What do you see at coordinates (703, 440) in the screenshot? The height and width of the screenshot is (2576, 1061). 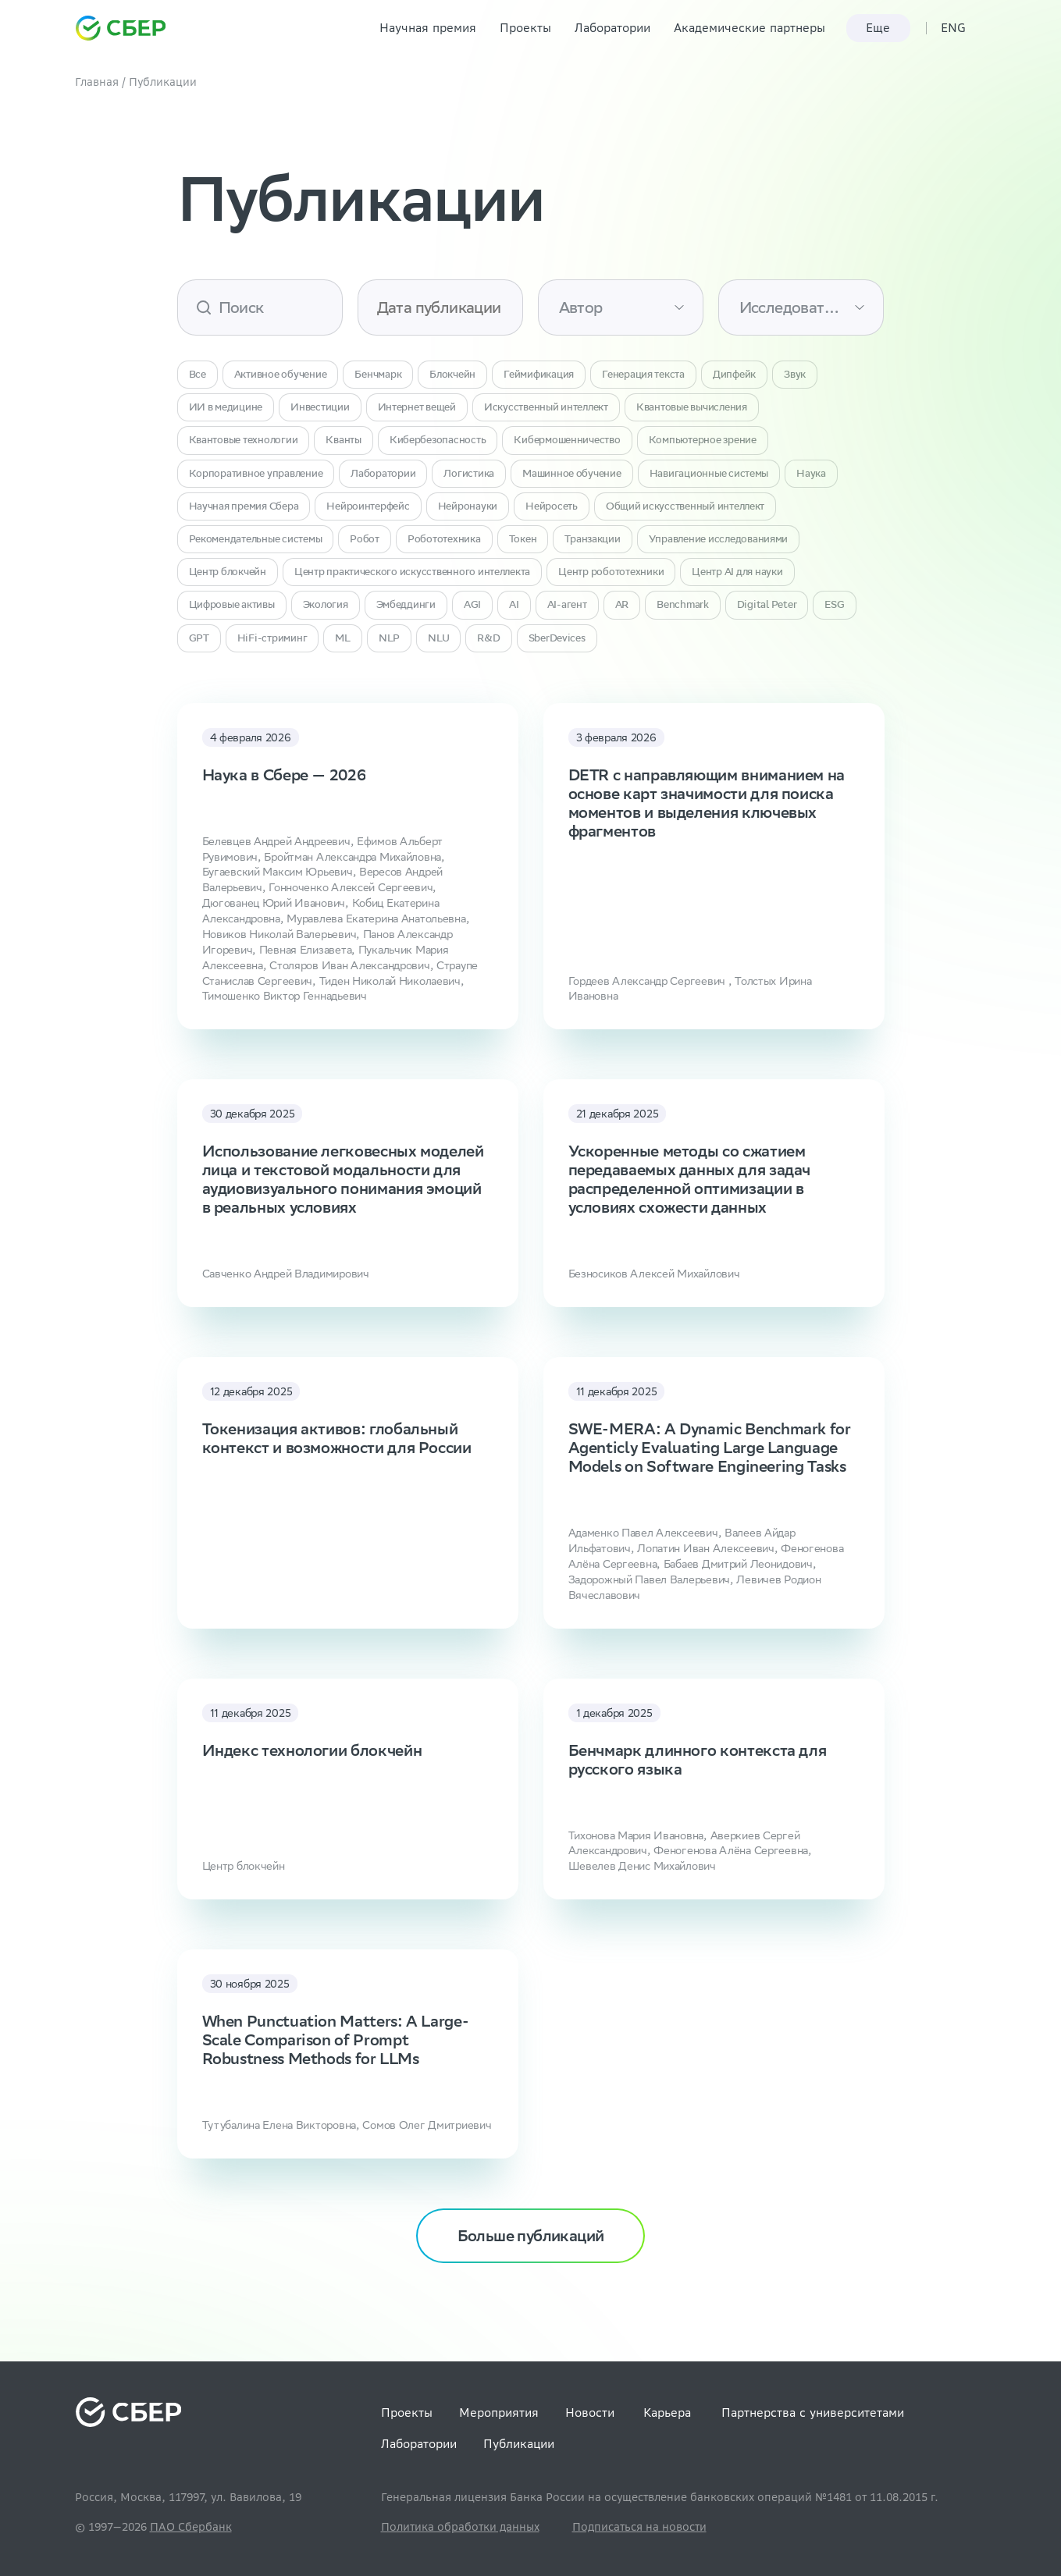 I see `Компьютерное зрение` at bounding box center [703, 440].